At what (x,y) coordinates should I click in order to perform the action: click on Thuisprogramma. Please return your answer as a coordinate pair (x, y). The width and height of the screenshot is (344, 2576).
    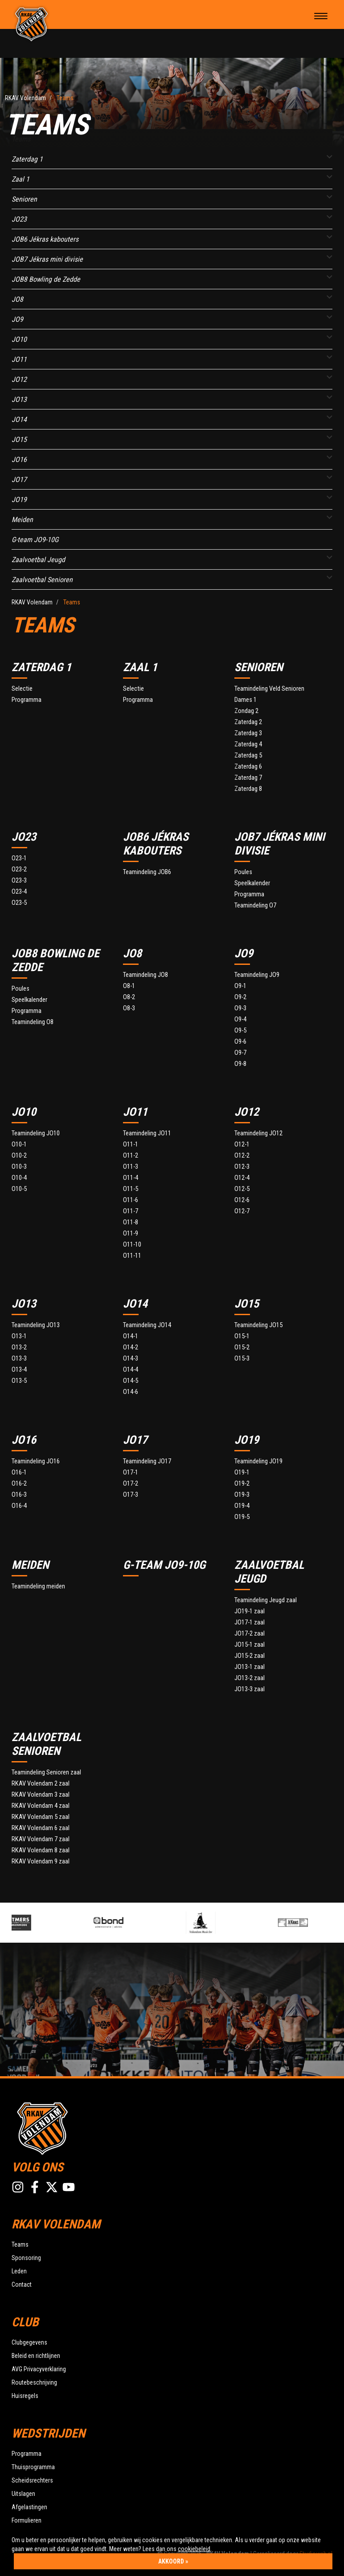
    Looking at the image, I should click on (33, 2467).